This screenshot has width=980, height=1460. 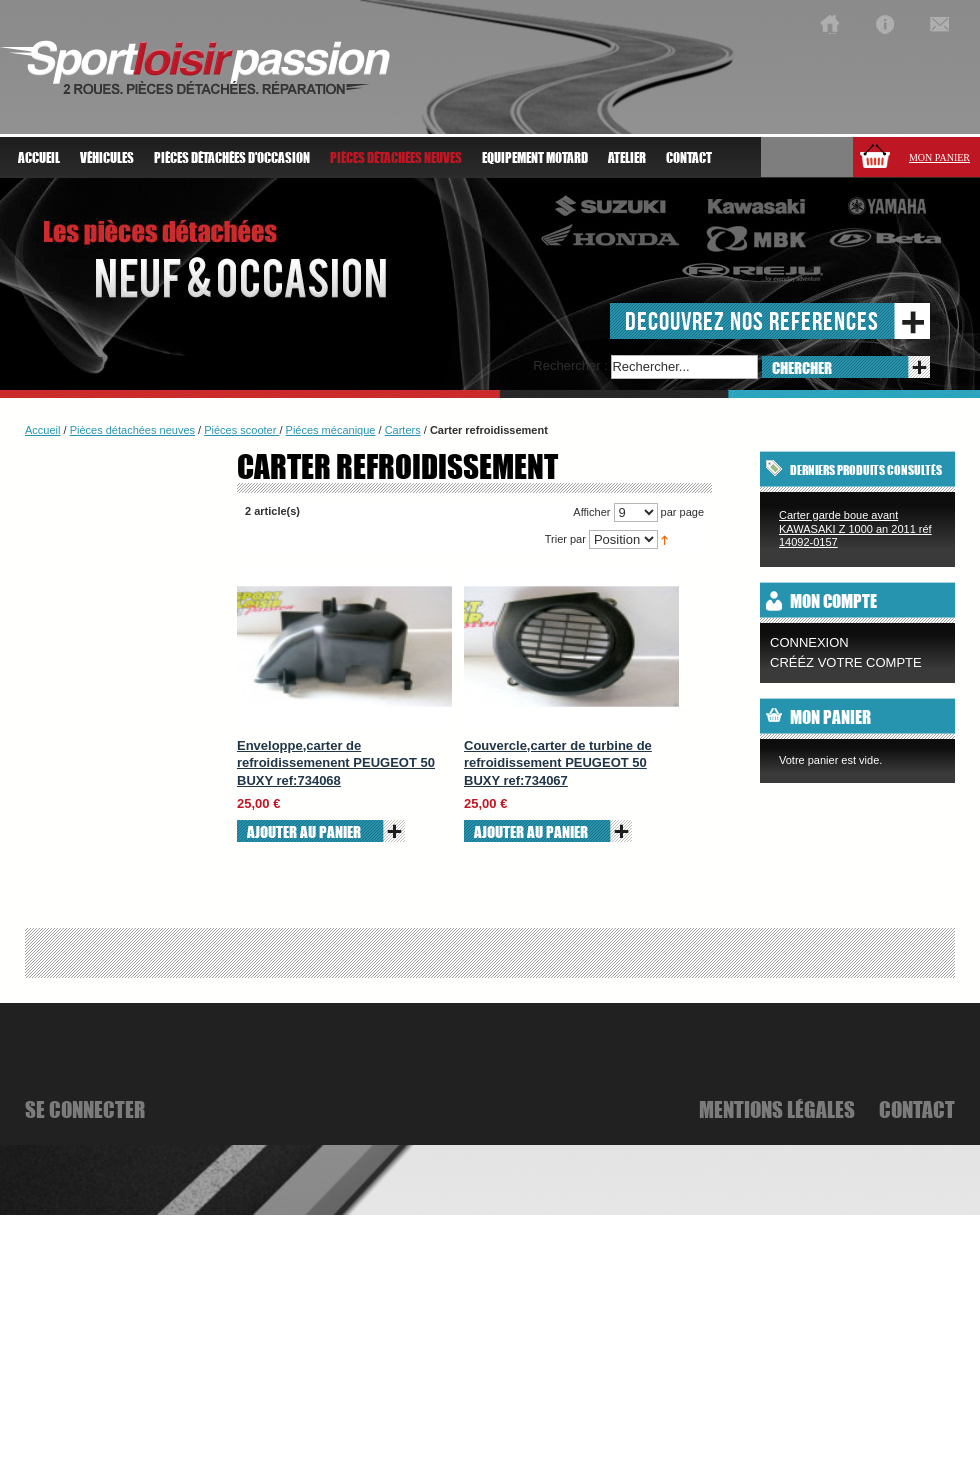 I want to click on Piéces scooter, so click(x=241, y=430).